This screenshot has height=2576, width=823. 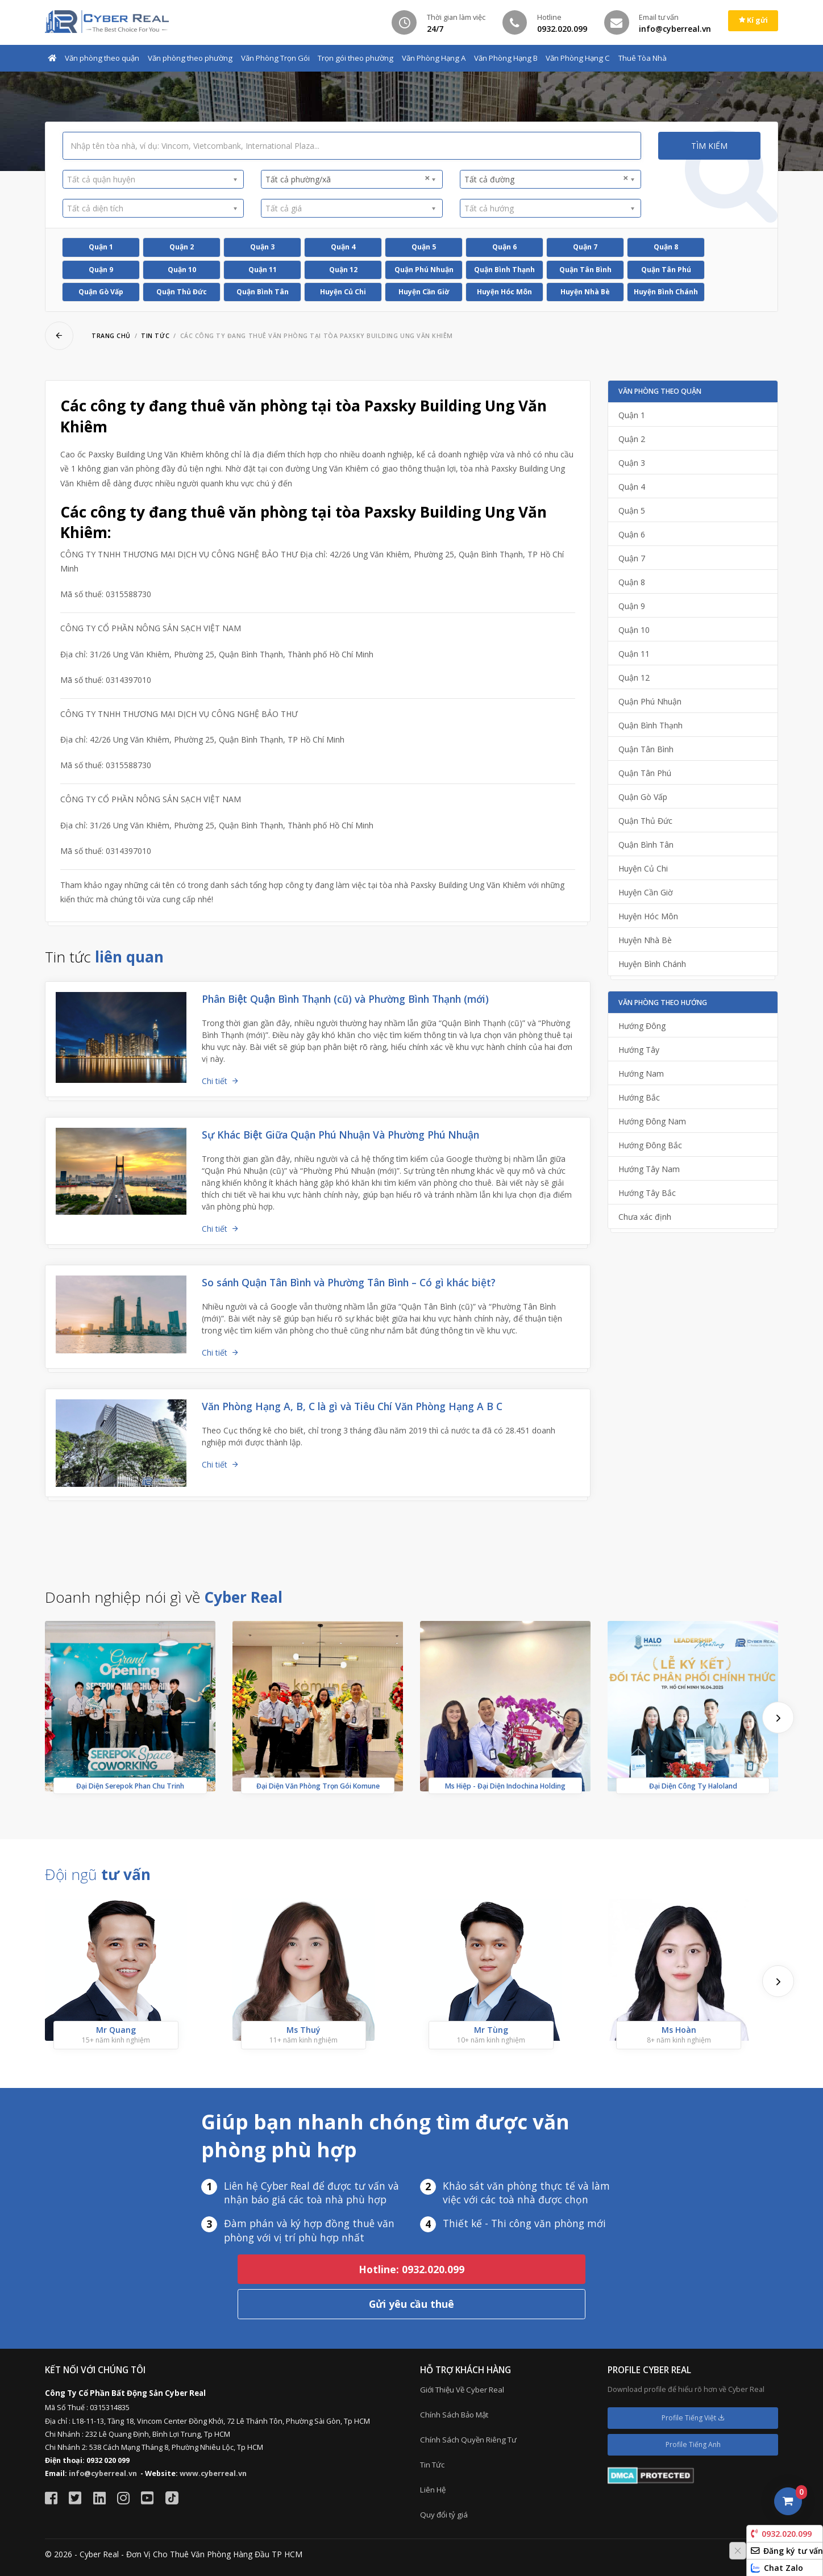 What do you see at coordinates (666, 269) in the screenshot?
I see `Quận Tân Phú` at bounding box center [666, 269].